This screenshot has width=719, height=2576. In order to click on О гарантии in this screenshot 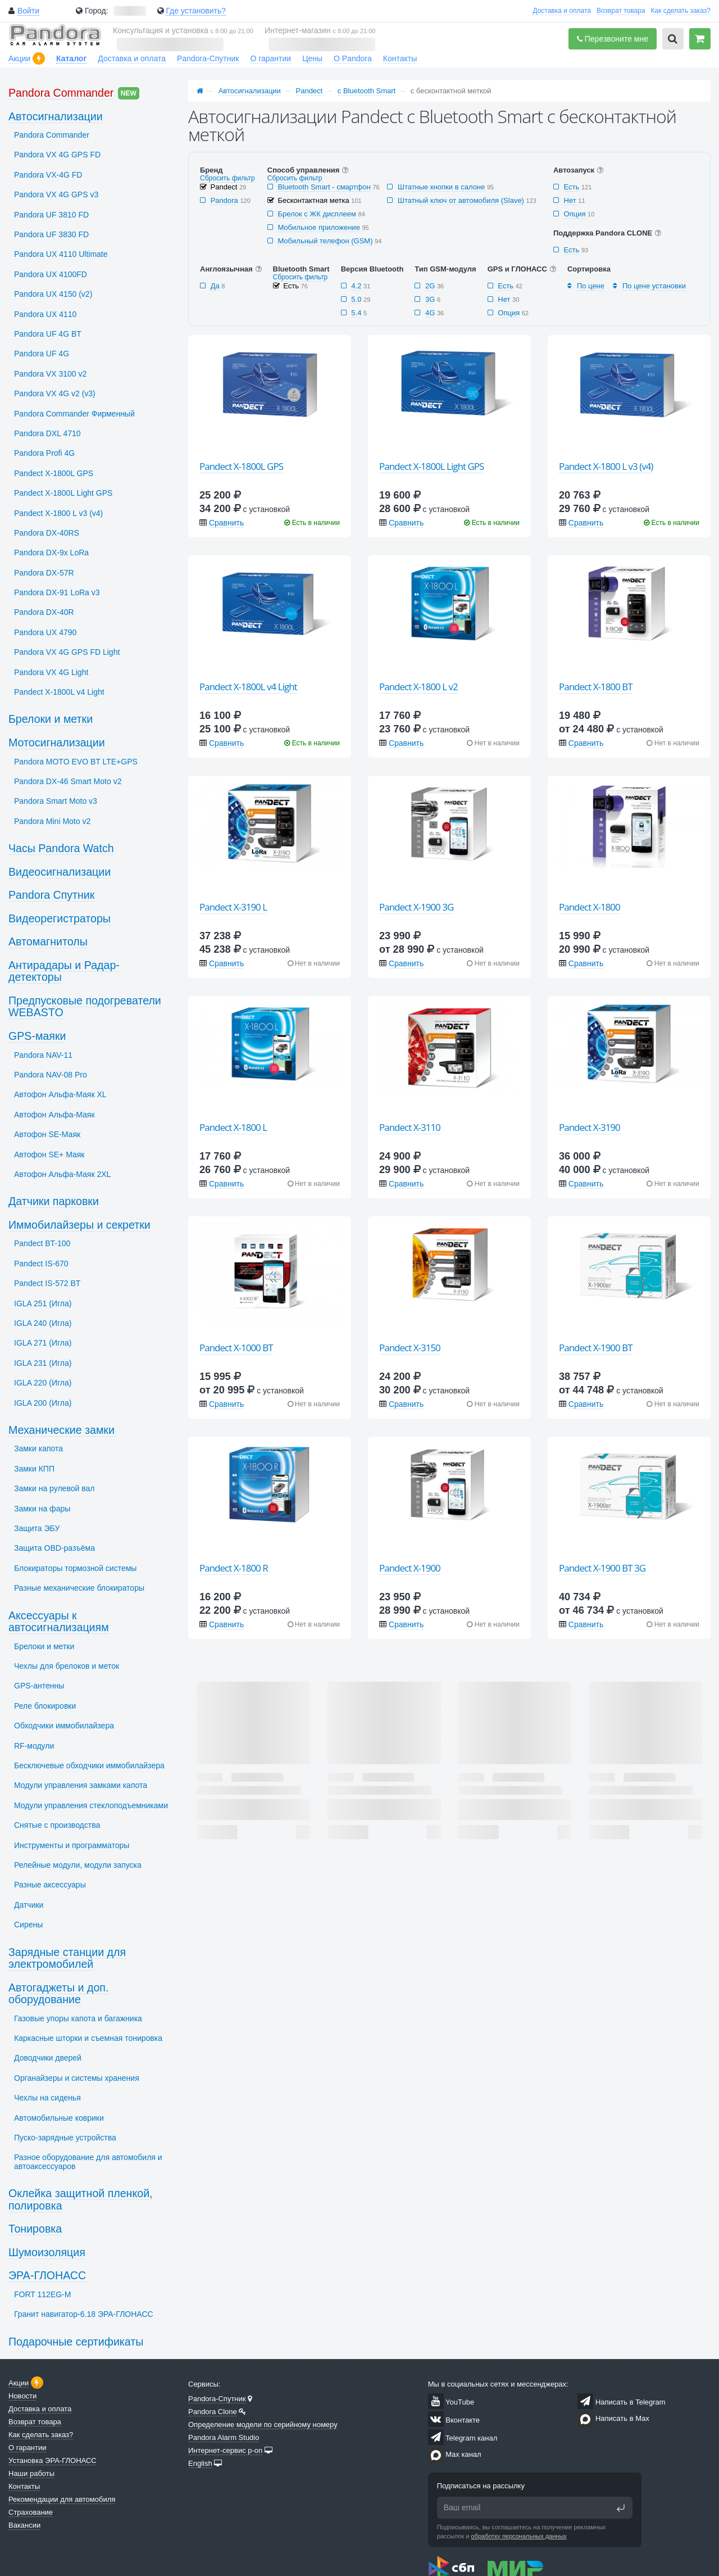, I will do `click(270, 58)`.